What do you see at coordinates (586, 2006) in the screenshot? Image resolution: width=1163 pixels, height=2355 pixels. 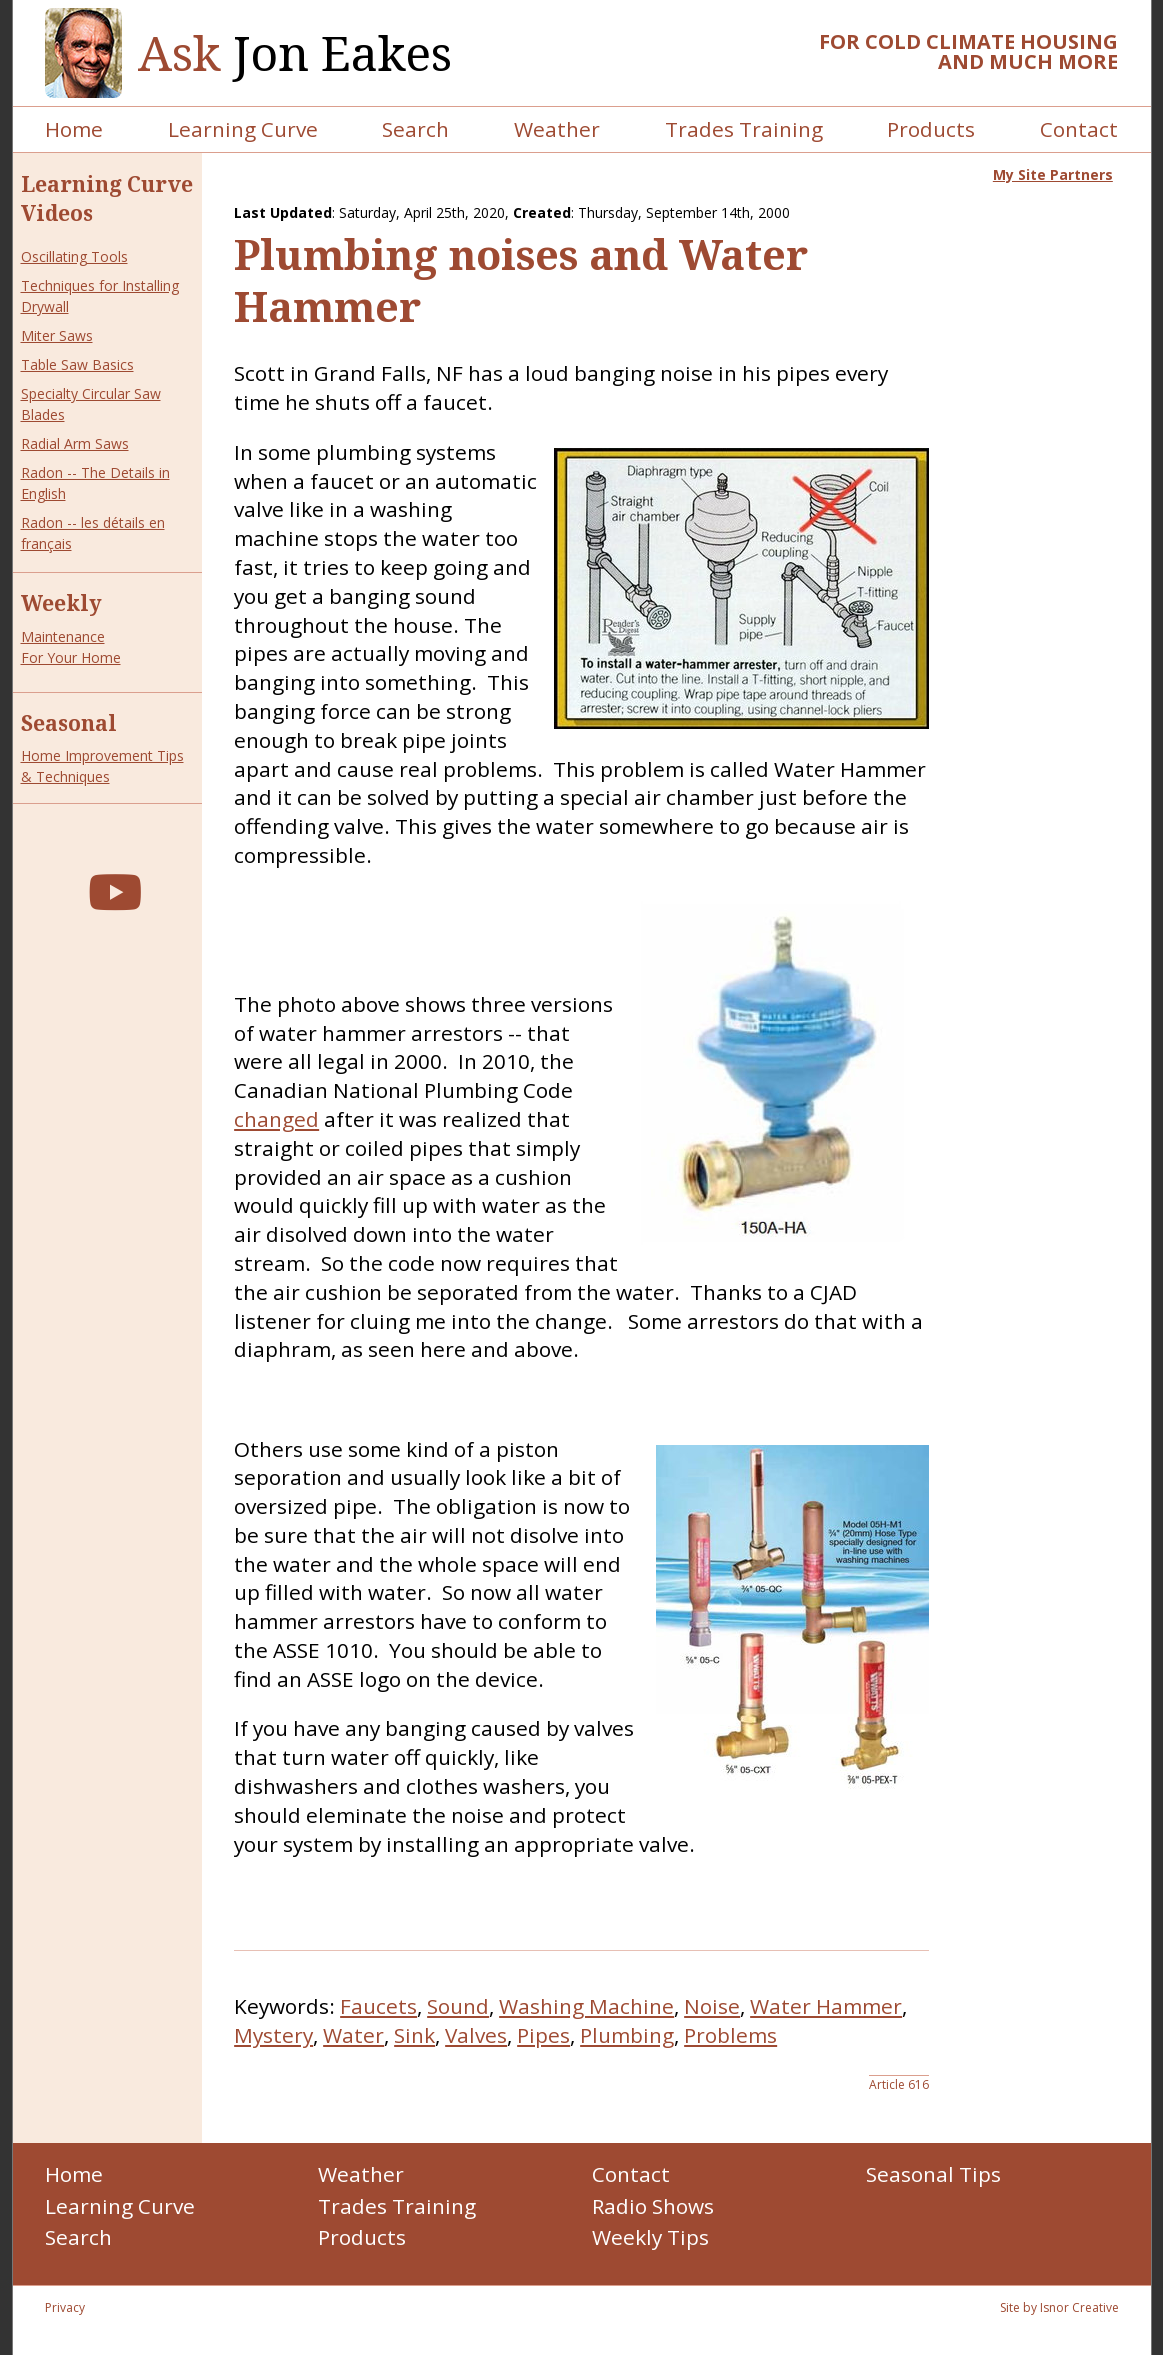 I see `Washing Machine` at bounding box center [586, 2006].